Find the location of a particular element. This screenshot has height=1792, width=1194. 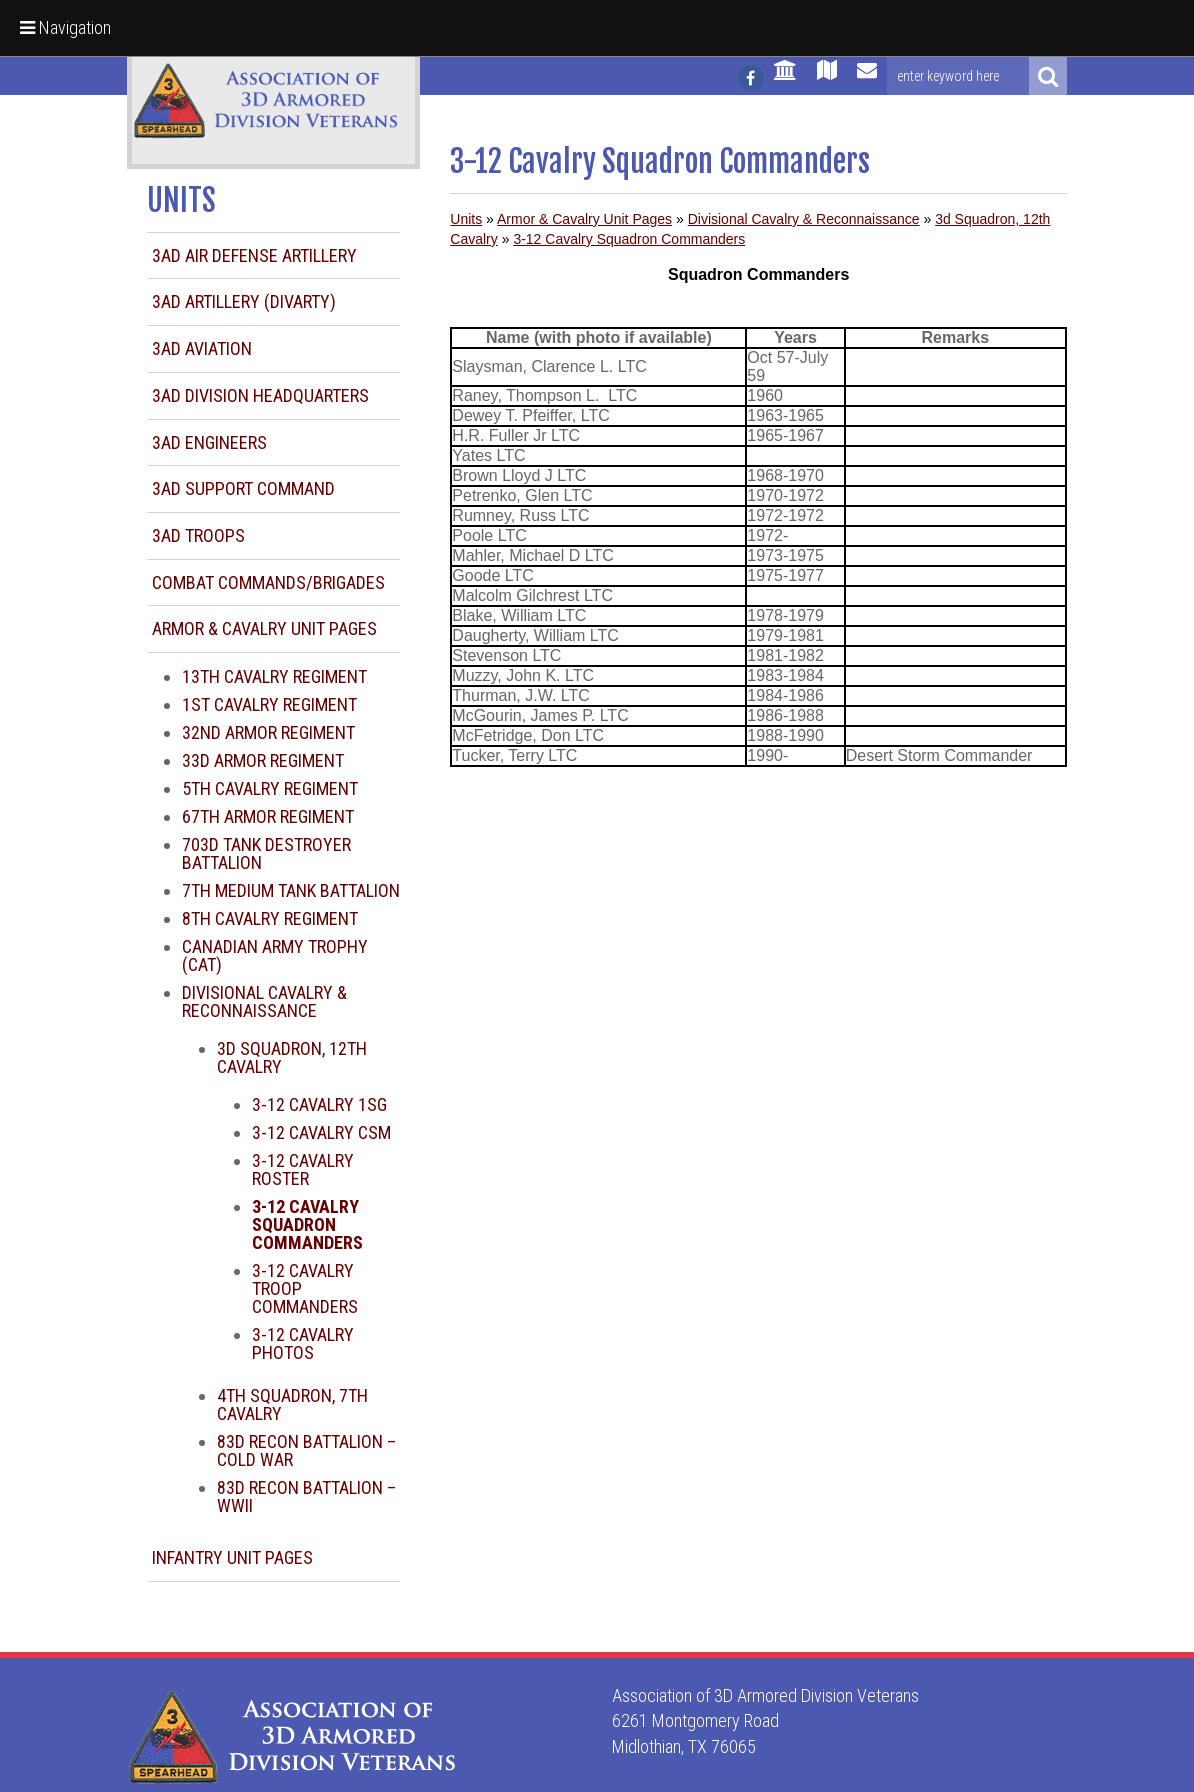

3AD Artillery (DIVARTY) is located at coordinates (244, 301).